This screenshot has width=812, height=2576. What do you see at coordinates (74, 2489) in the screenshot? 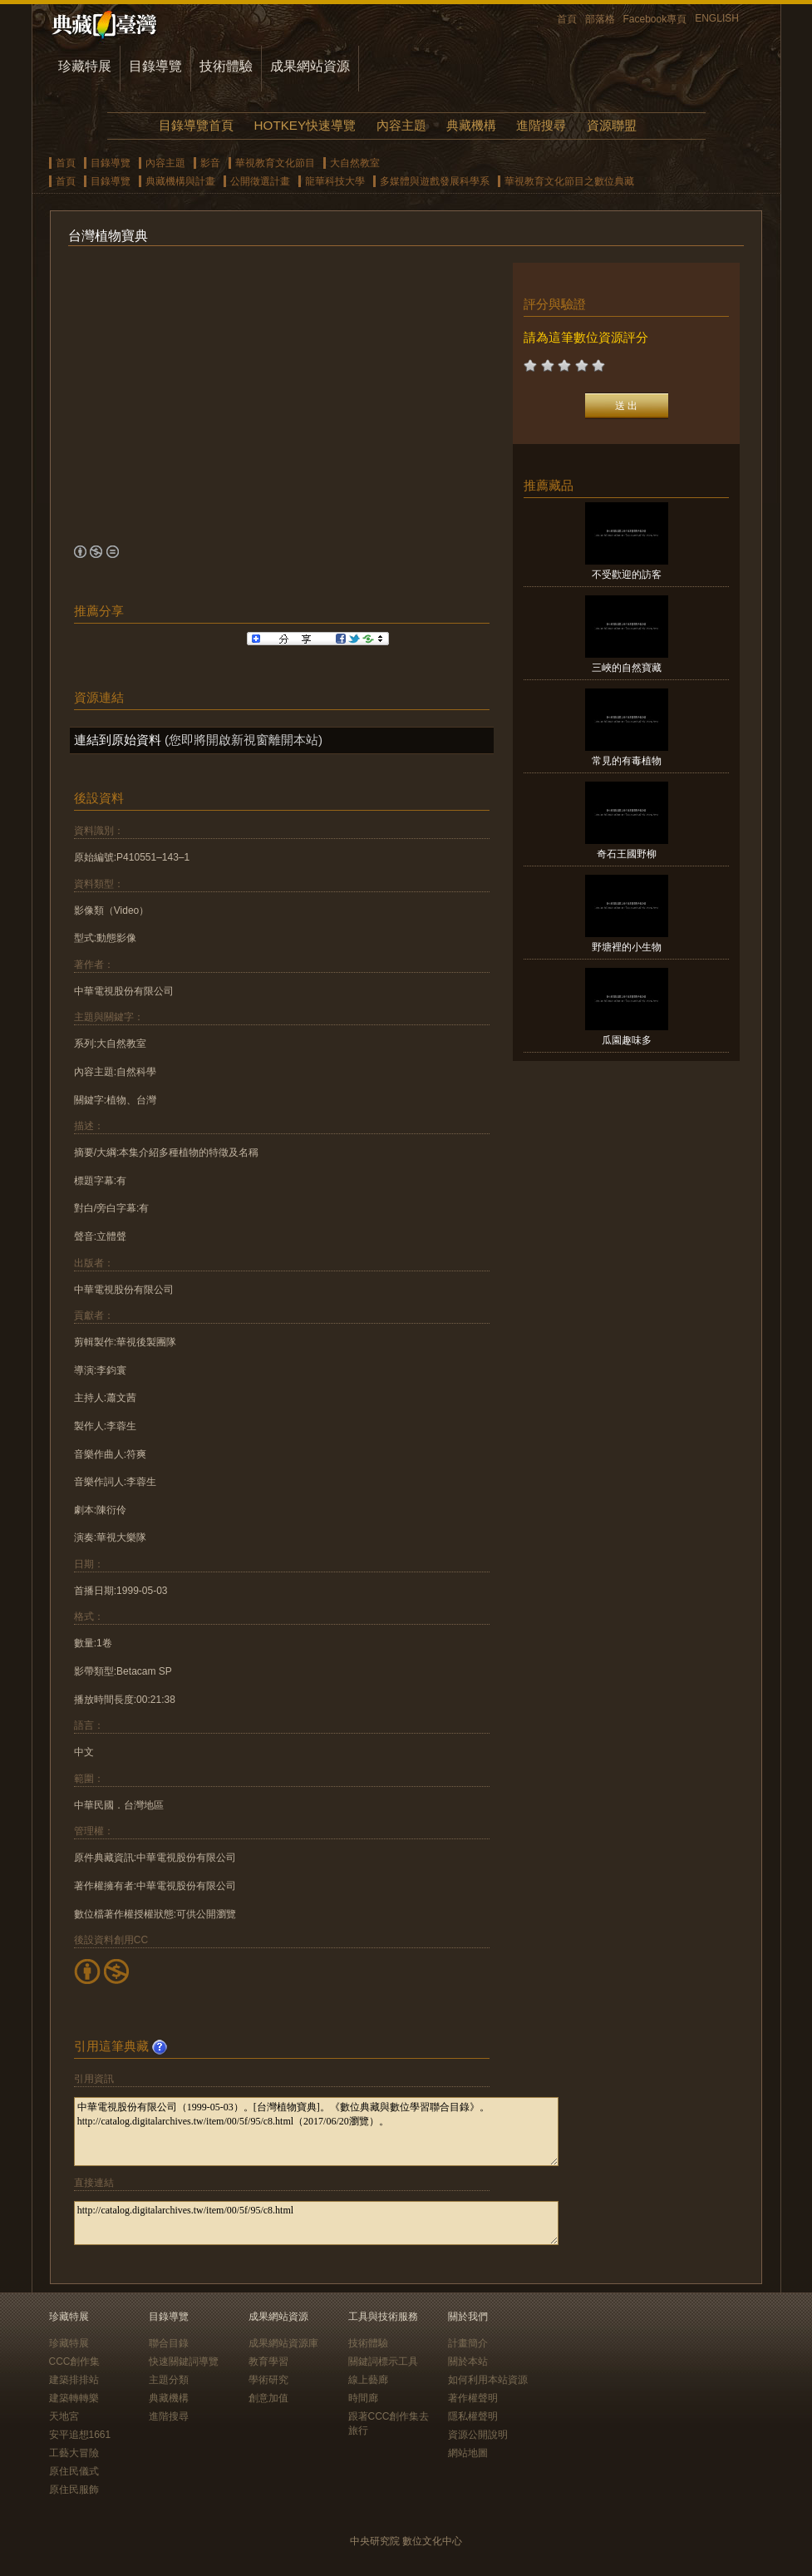
I see `原住民服飾` at bounding box center [74, 2489].